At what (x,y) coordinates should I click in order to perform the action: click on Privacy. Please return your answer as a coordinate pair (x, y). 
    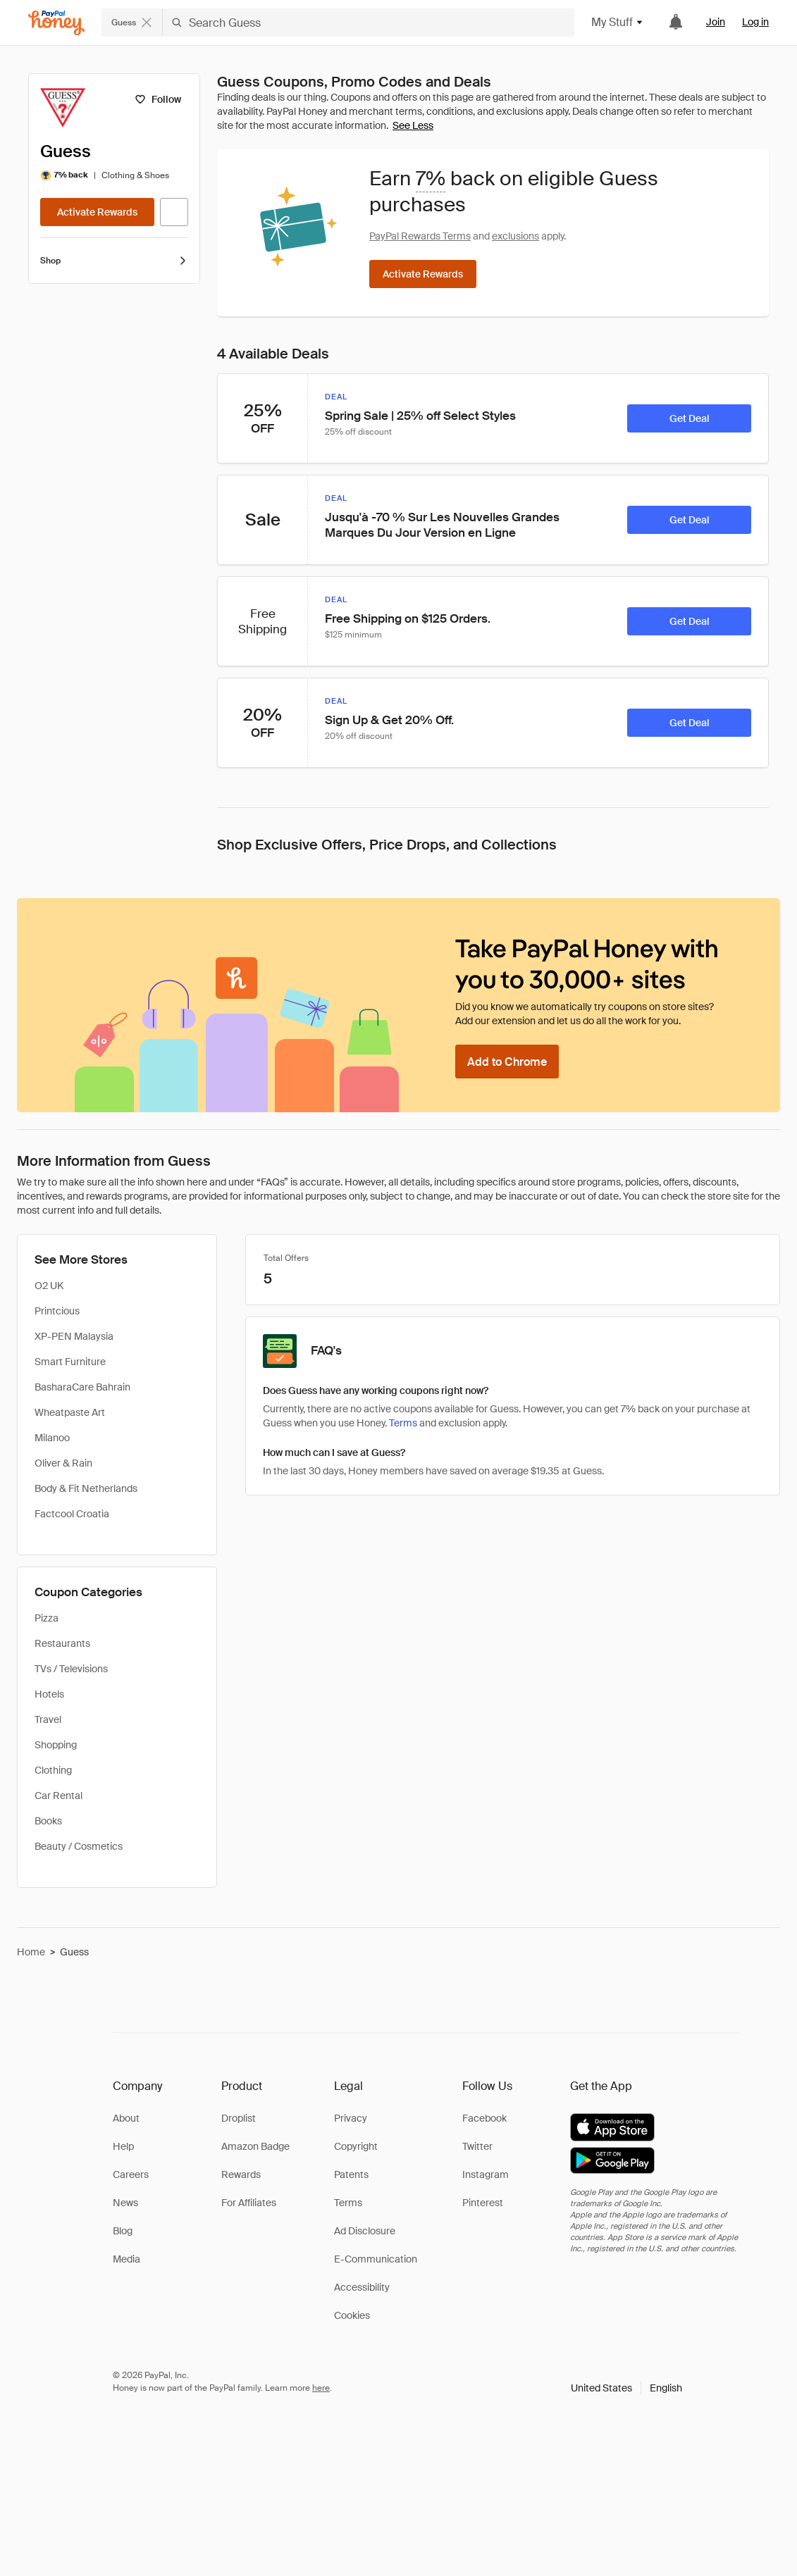
    Looking at the image, I should click on (350, 2118).